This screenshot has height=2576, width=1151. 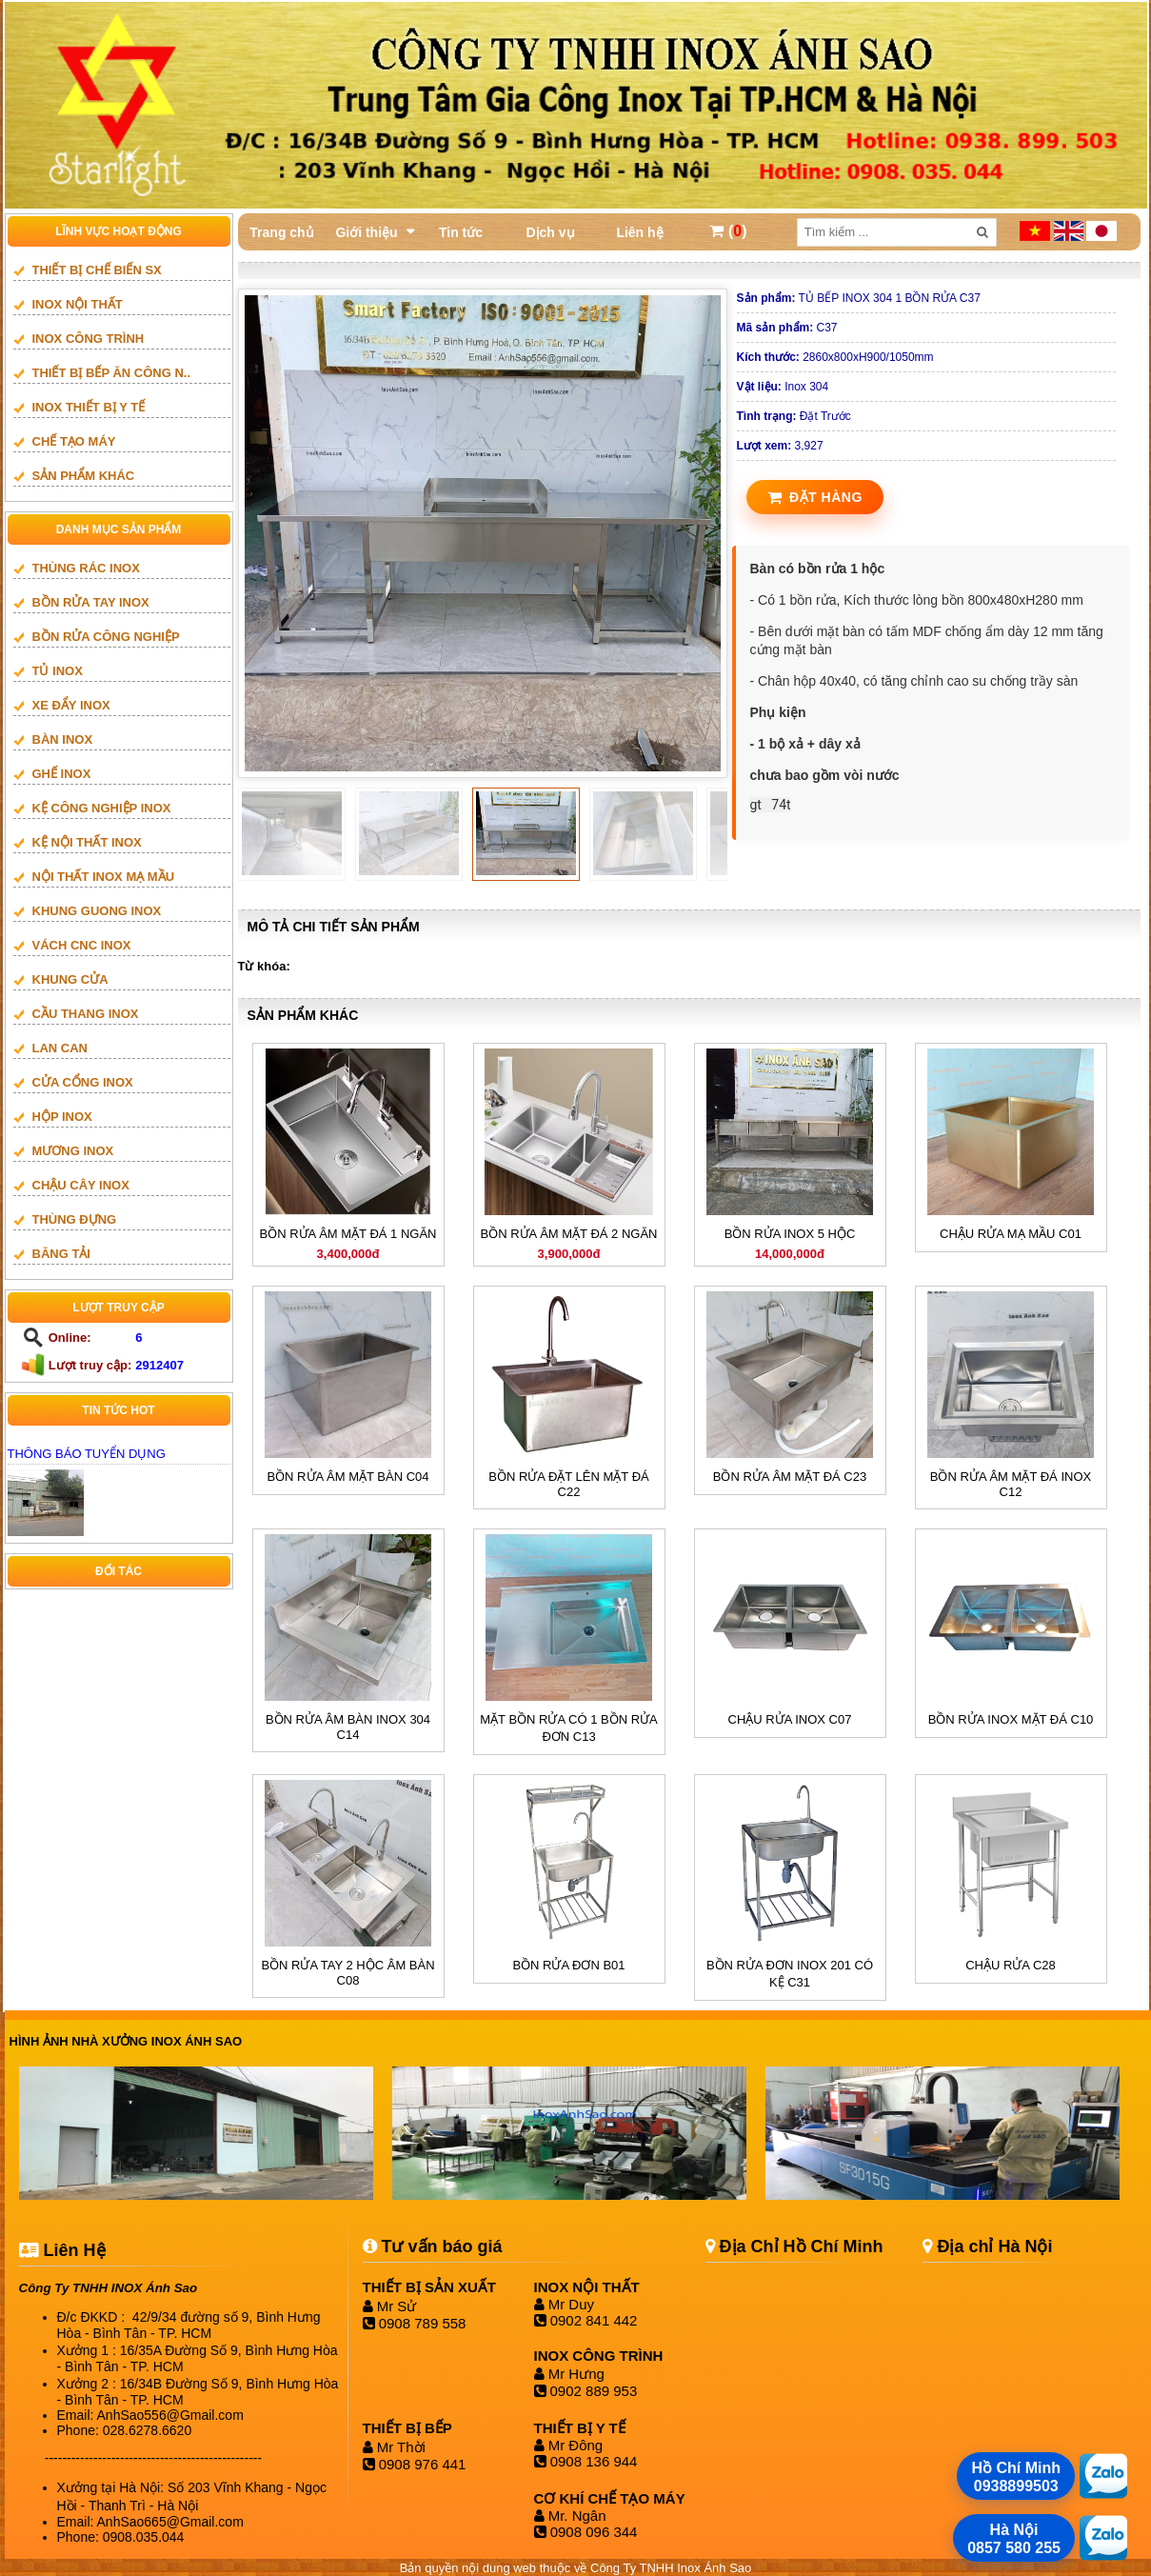 I want to click on BỒN RỬA CÔNG NGHIỆP, so click(x=106, y=636).